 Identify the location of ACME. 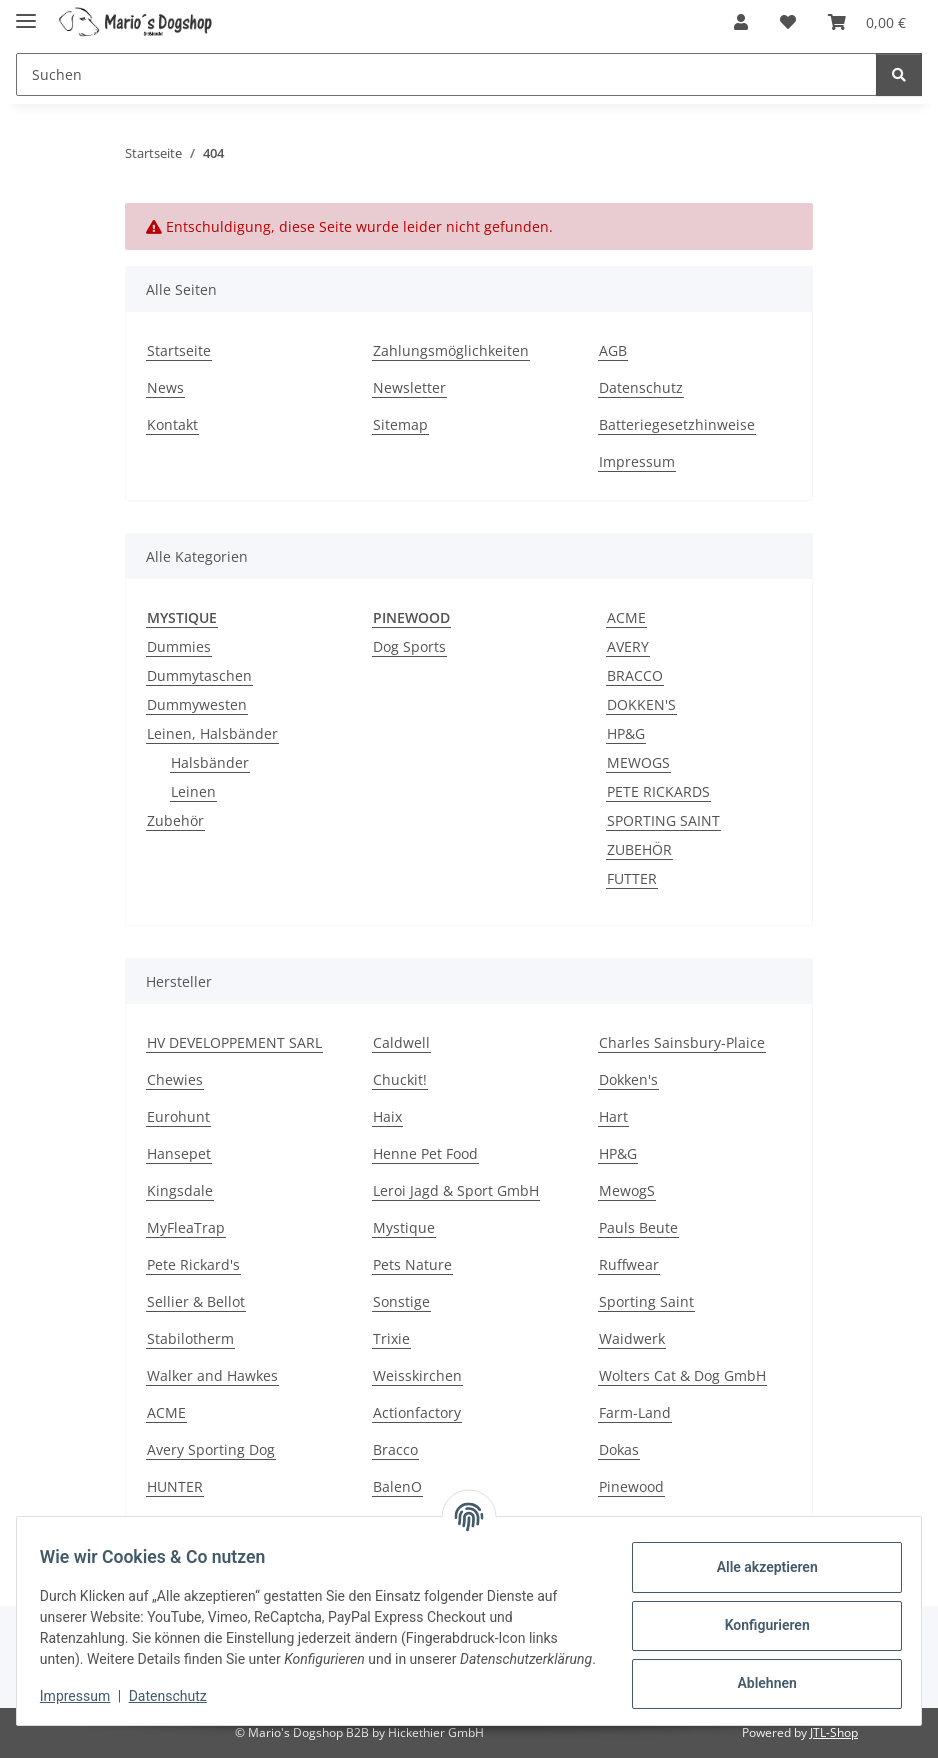
(626, 617).